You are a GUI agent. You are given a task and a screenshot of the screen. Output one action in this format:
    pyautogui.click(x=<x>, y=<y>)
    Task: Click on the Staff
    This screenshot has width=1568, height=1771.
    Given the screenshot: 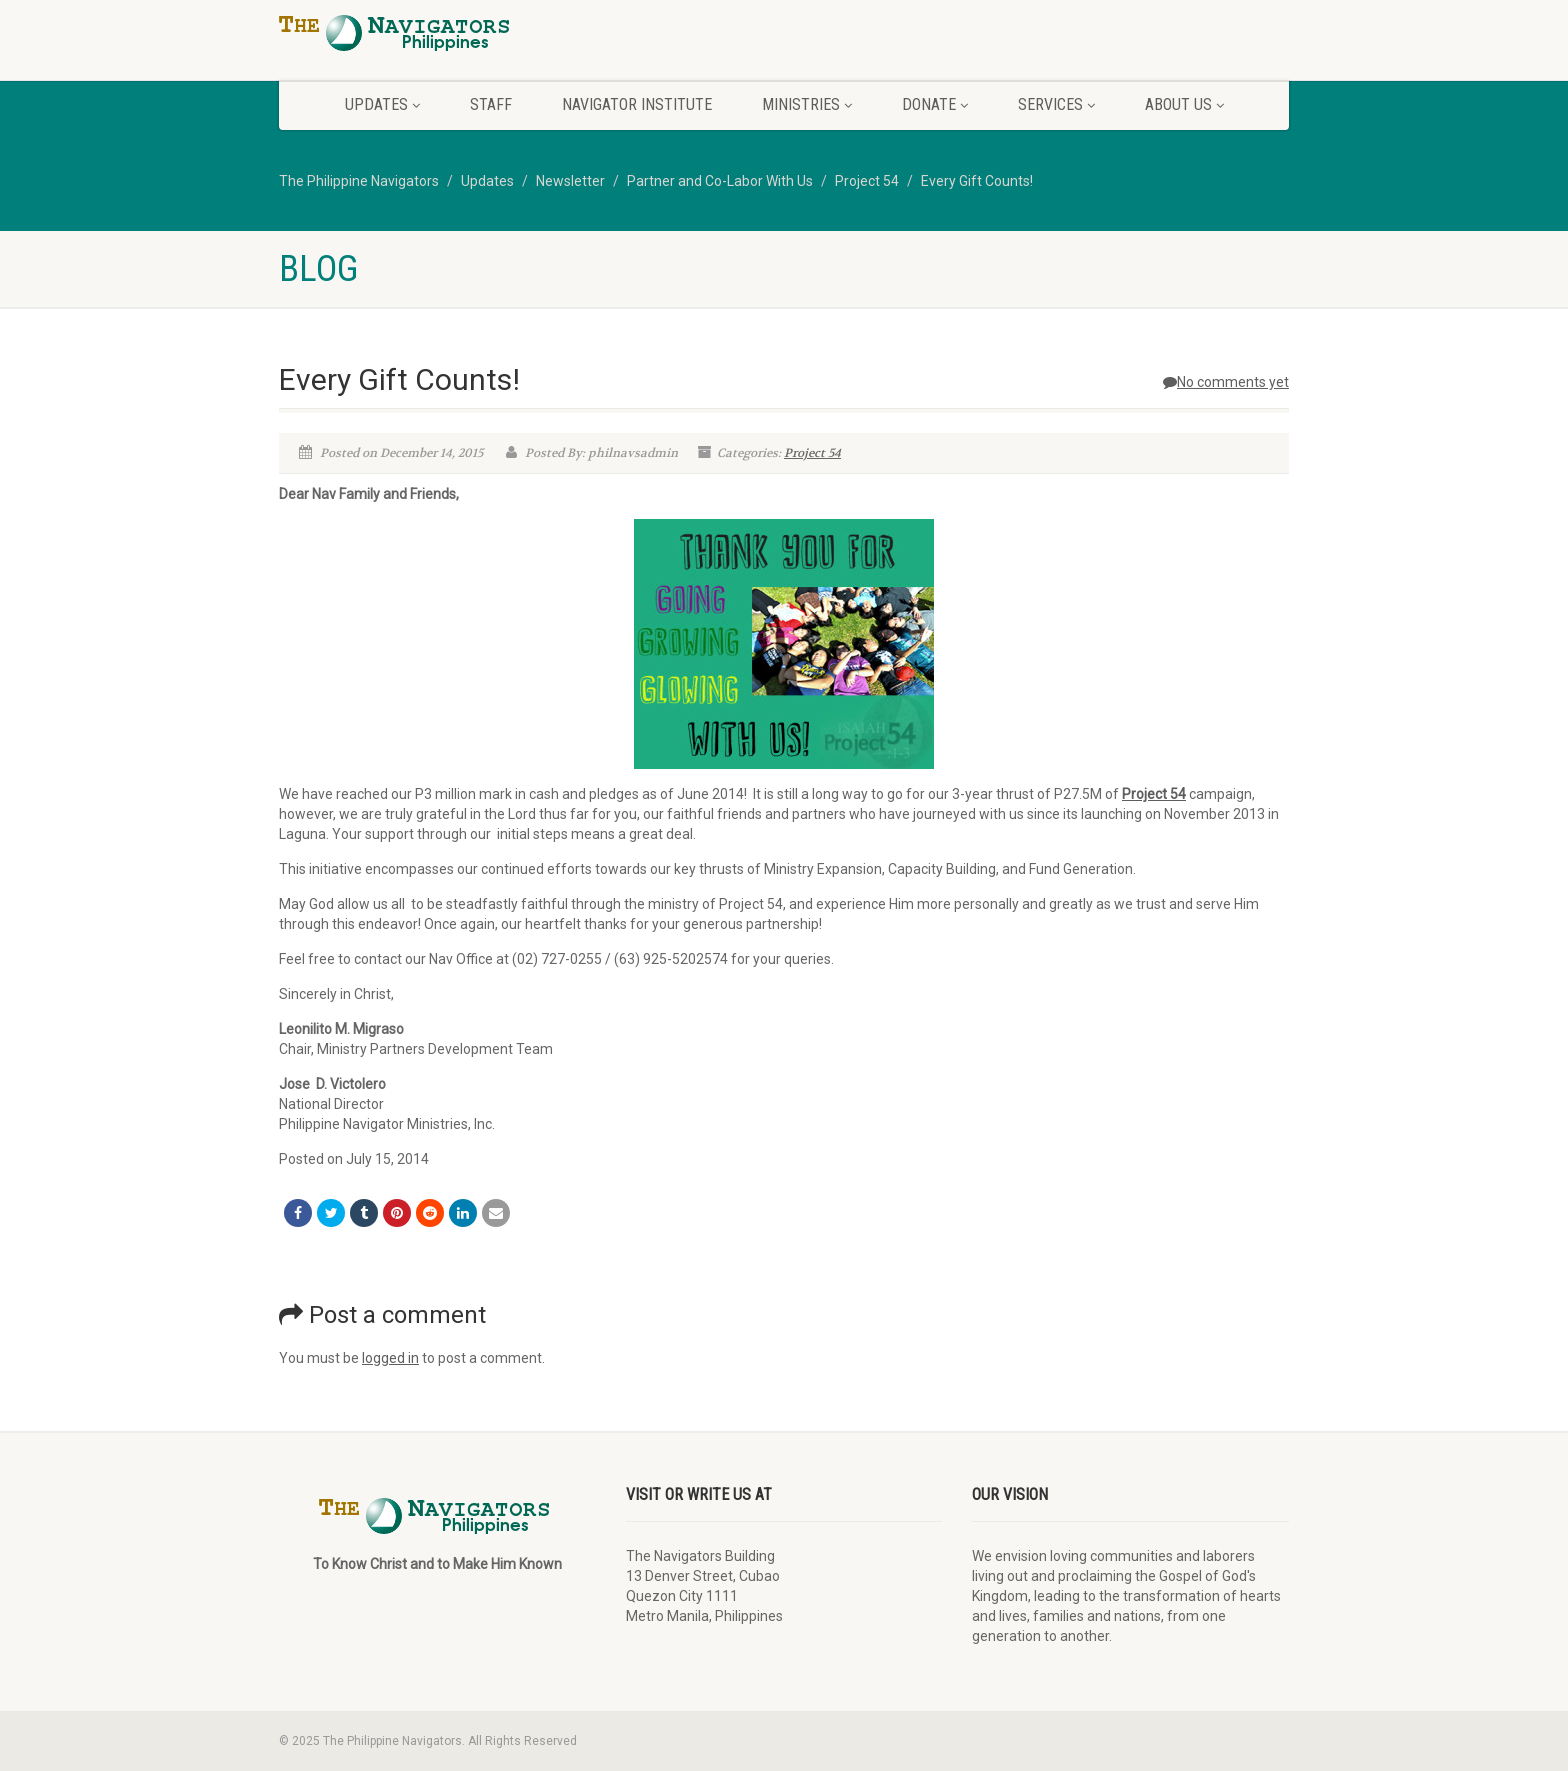 What is the action you would take?
    pyautogui.click(x=491, y=104)
    